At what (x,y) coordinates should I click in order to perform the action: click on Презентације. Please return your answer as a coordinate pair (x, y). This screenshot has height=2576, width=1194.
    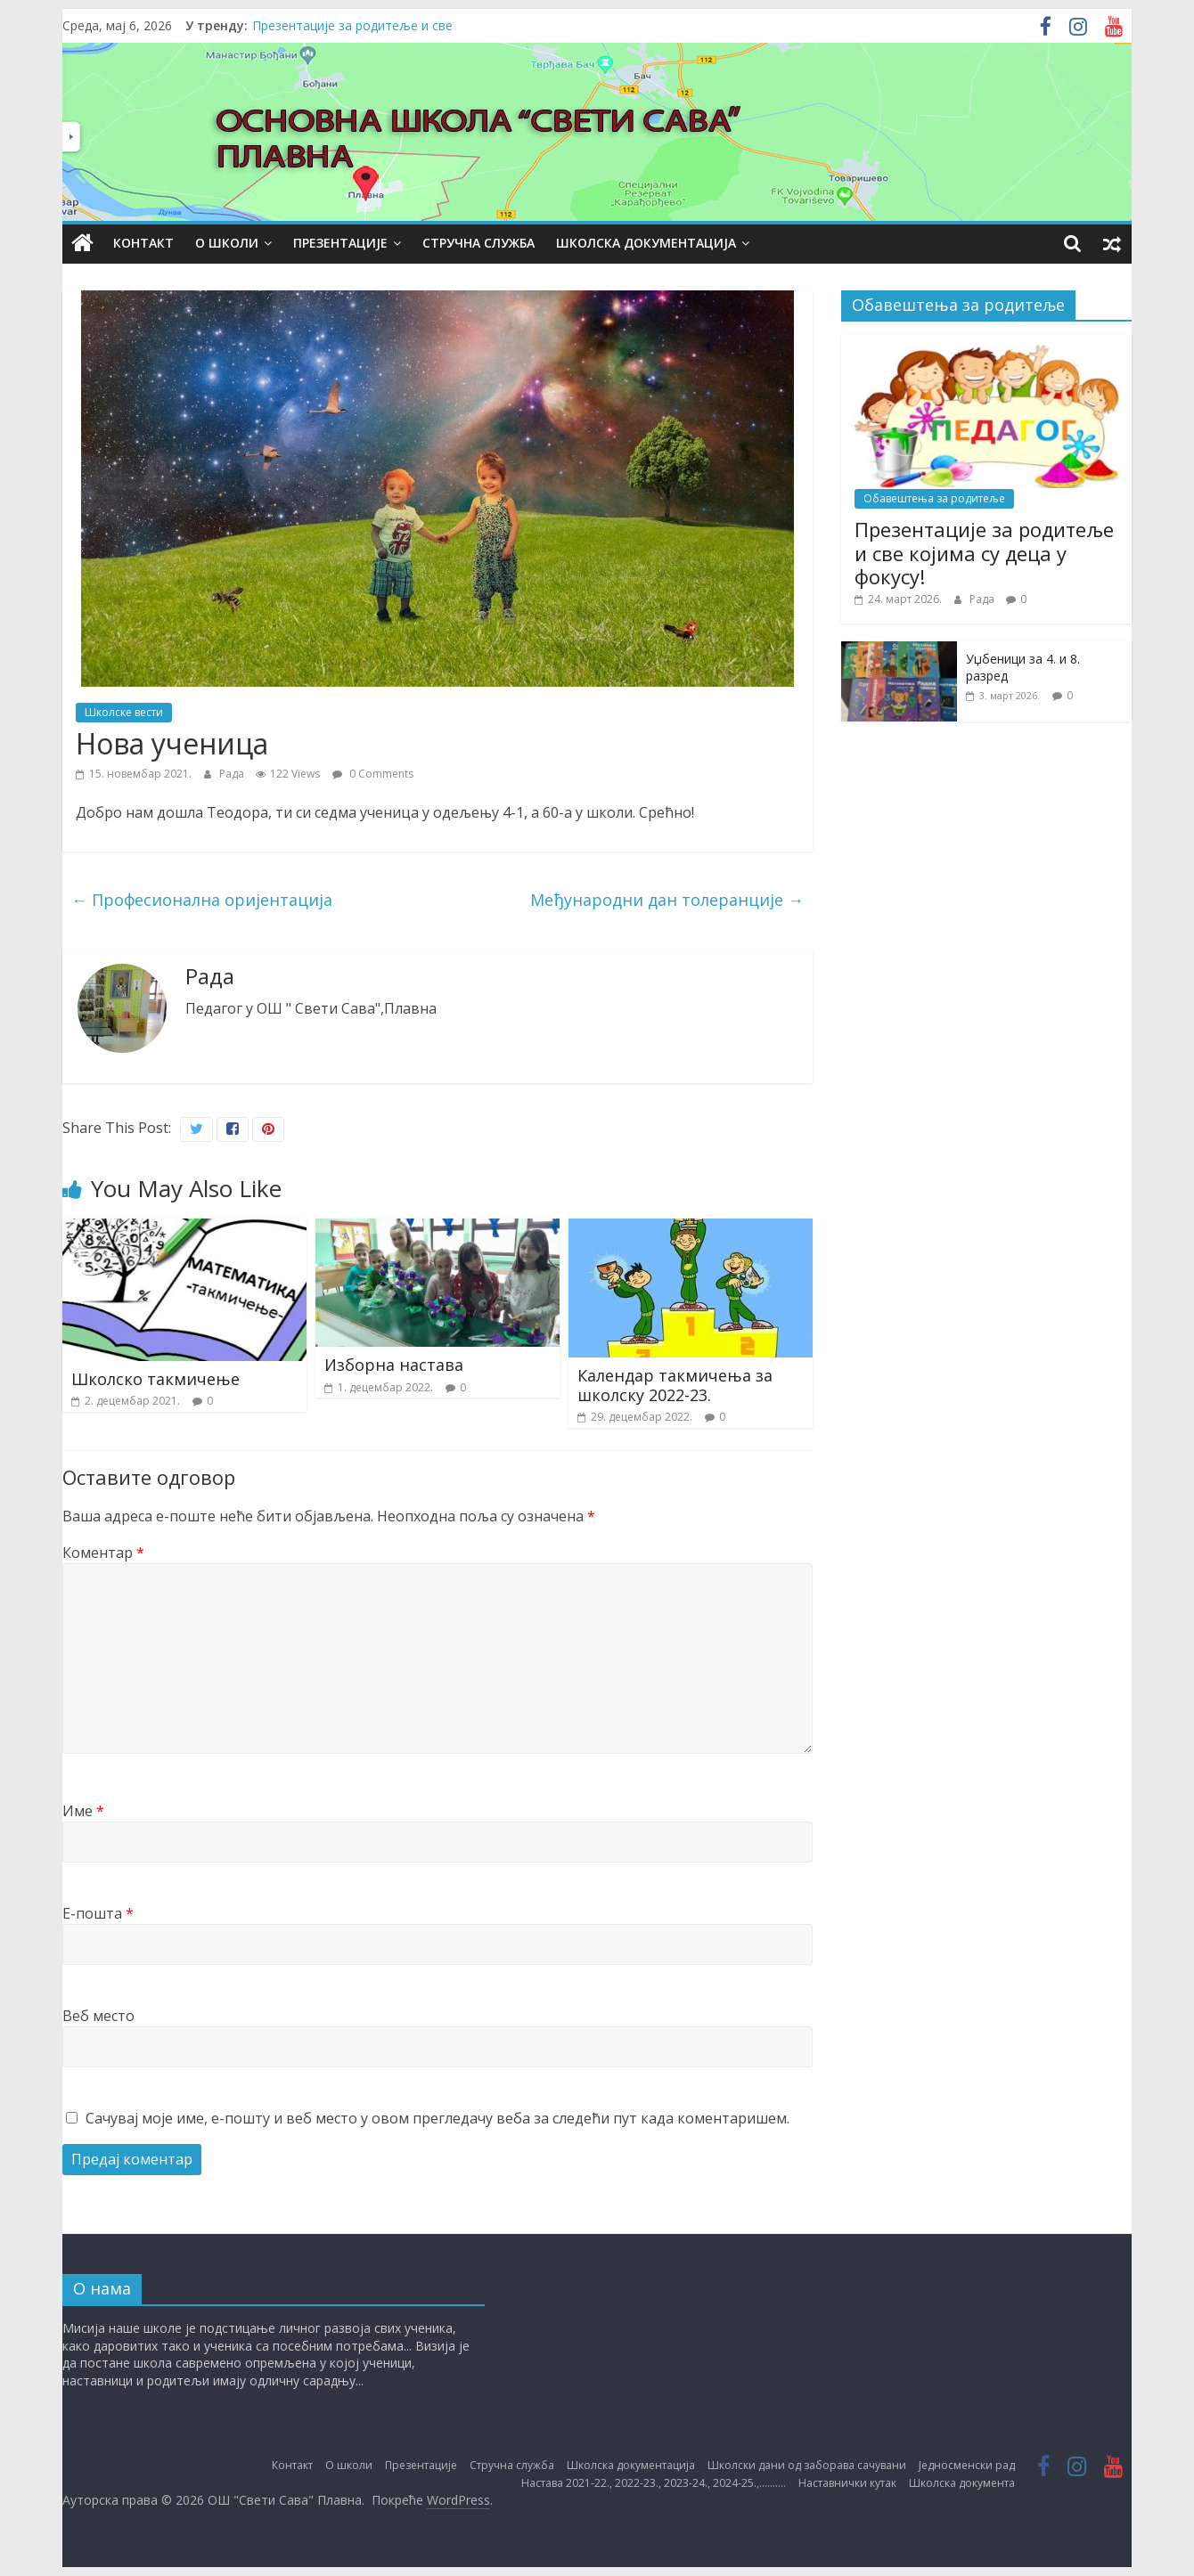
    Looking at the image, I should click on (340, 242).